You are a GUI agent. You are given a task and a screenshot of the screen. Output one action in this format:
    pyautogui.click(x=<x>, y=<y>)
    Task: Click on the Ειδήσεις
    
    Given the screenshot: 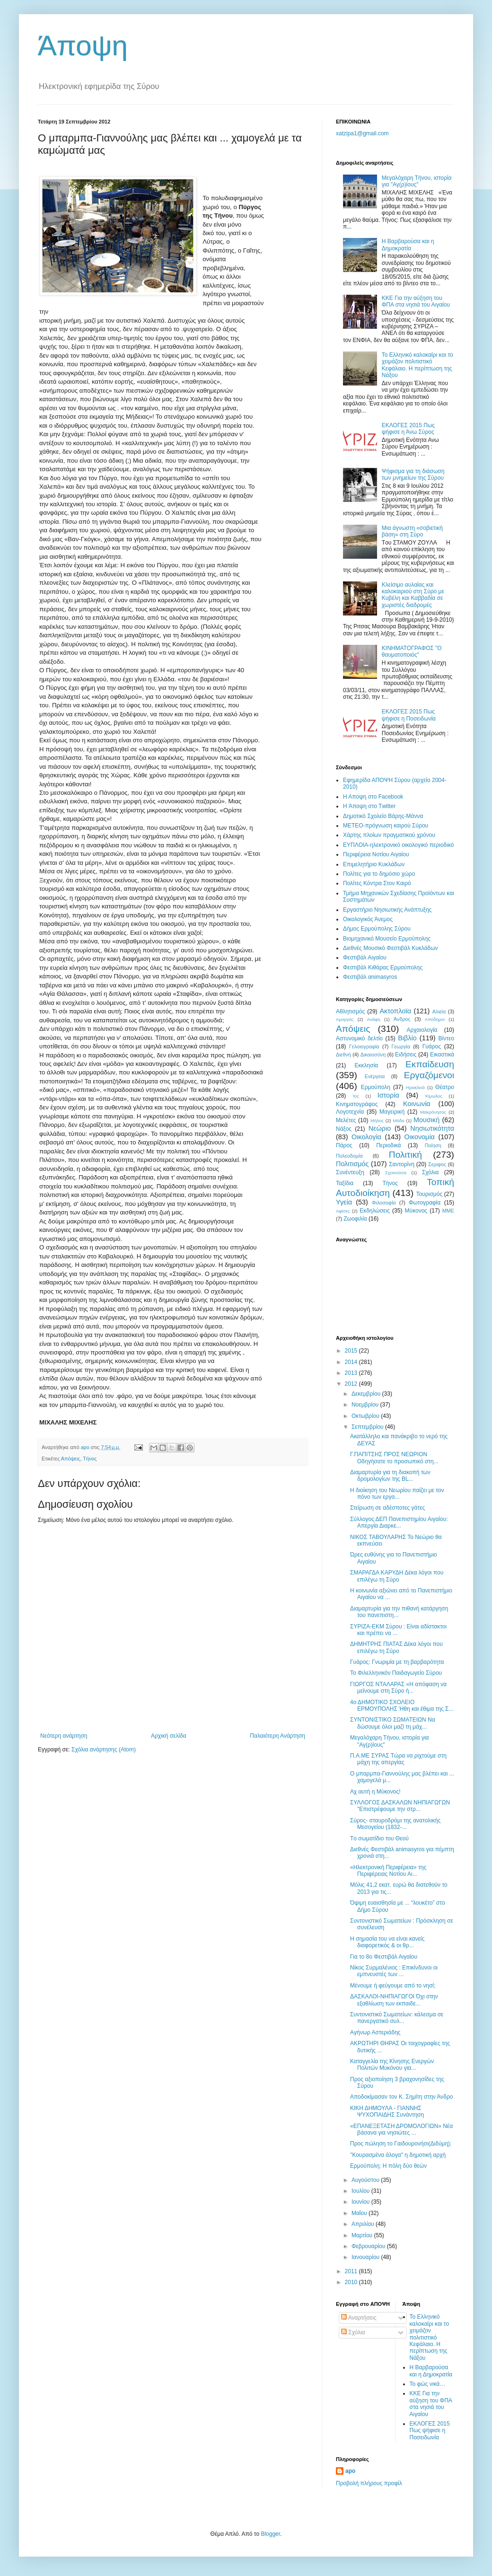 What is the action you would take?
    pyautogui.click(x=405, y=1054)
    